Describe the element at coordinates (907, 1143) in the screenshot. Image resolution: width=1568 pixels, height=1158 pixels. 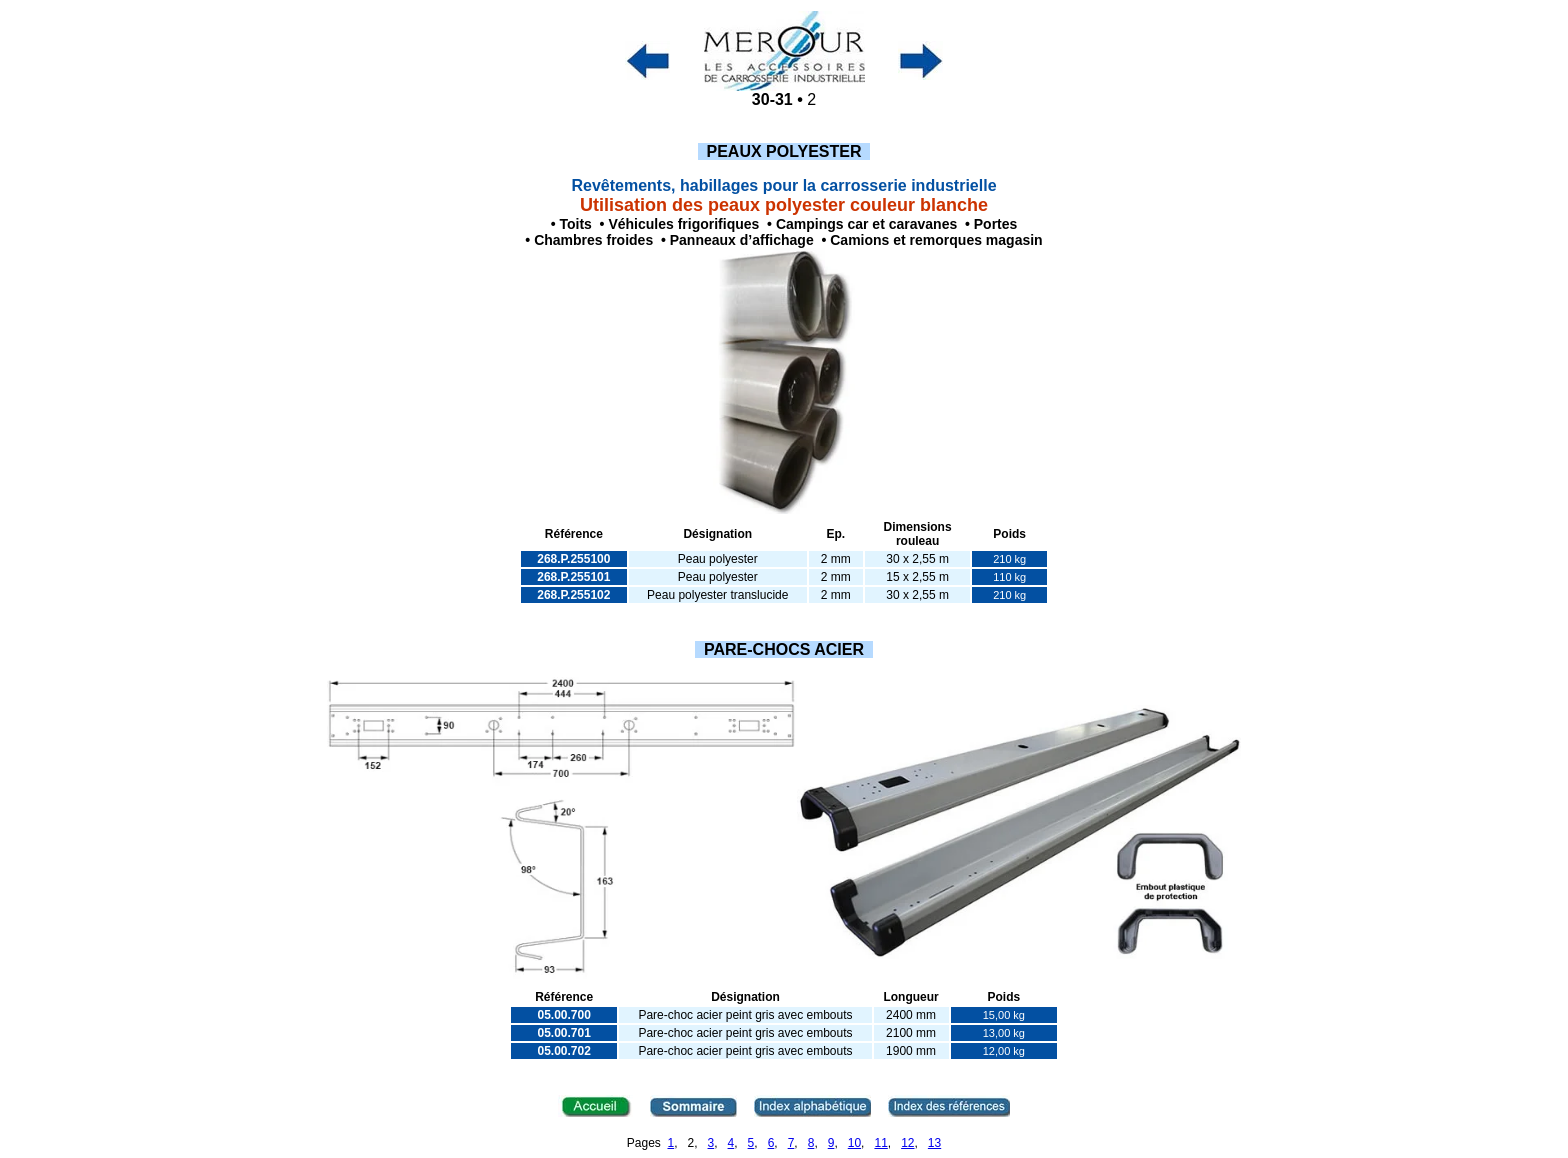
I see `12` at that location.